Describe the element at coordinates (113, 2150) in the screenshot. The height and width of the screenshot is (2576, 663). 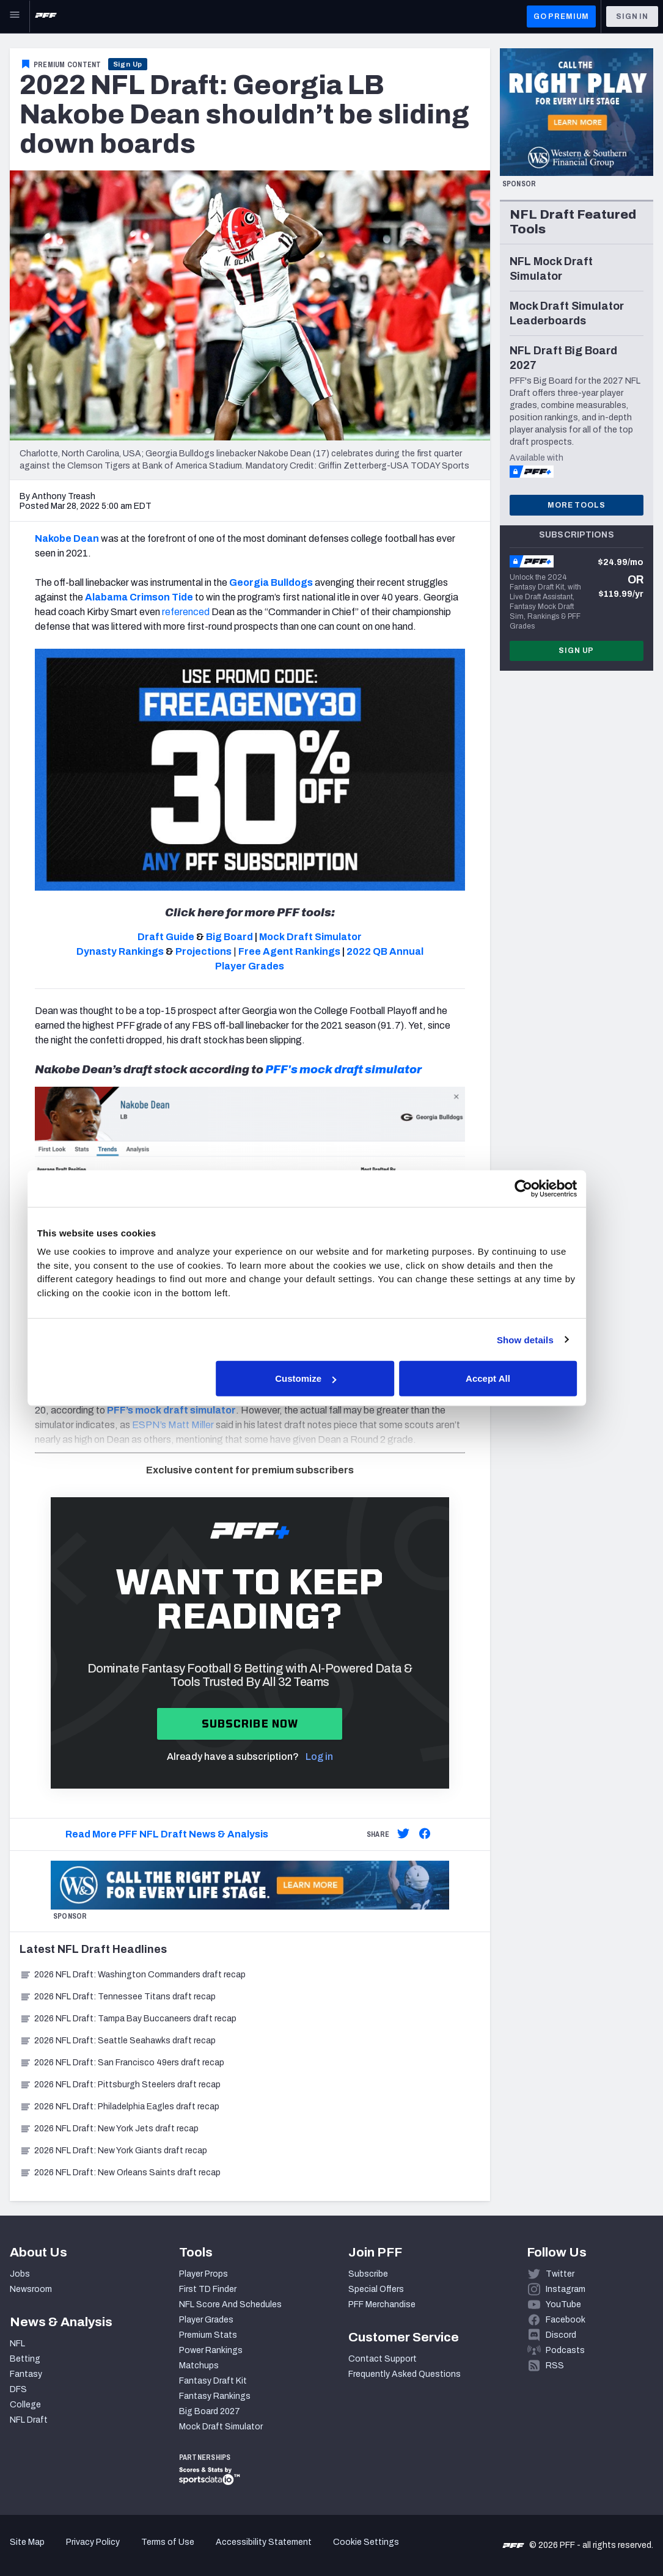
I see `2026 NFL Draft: New York Giants draft recap` at that location.